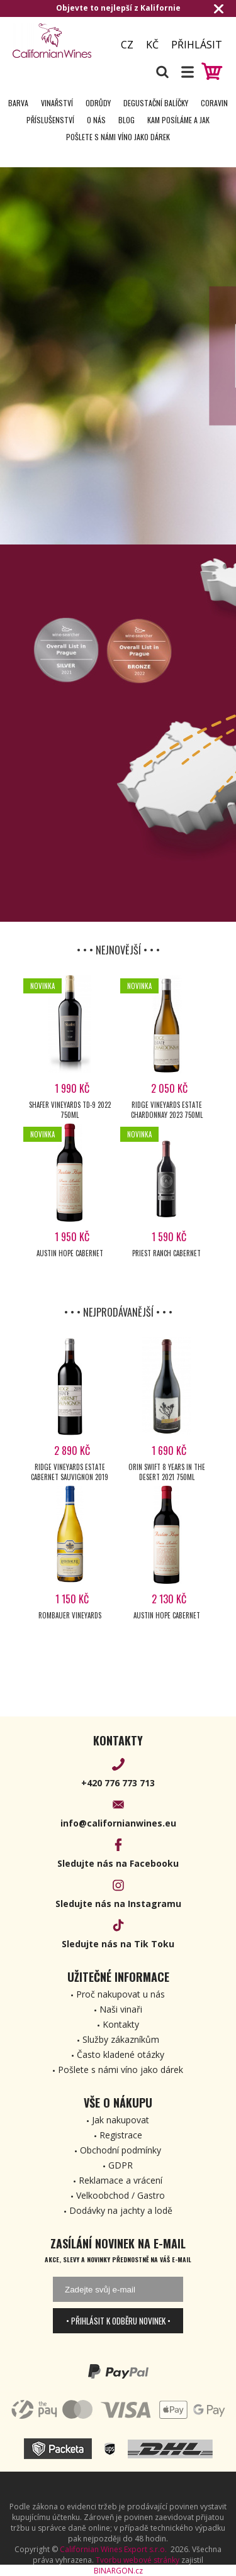  Describe the element at coordinates (18, 102) in the screenshot. I see `Barva` at that location.